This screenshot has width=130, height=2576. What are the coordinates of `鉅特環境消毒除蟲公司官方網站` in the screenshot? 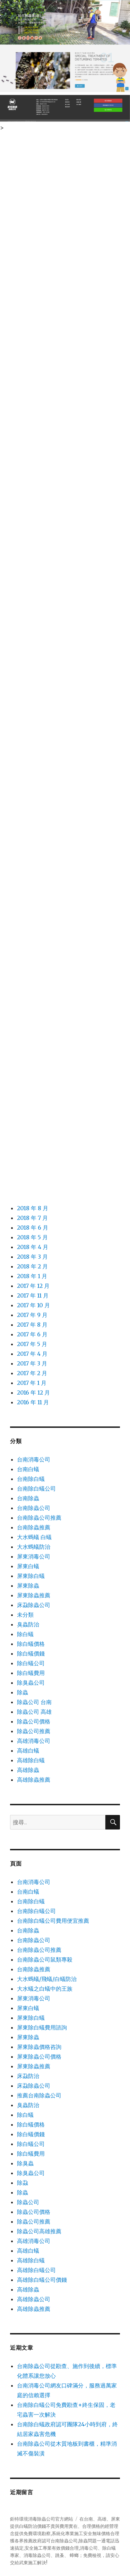 It's located at (41, 2519).